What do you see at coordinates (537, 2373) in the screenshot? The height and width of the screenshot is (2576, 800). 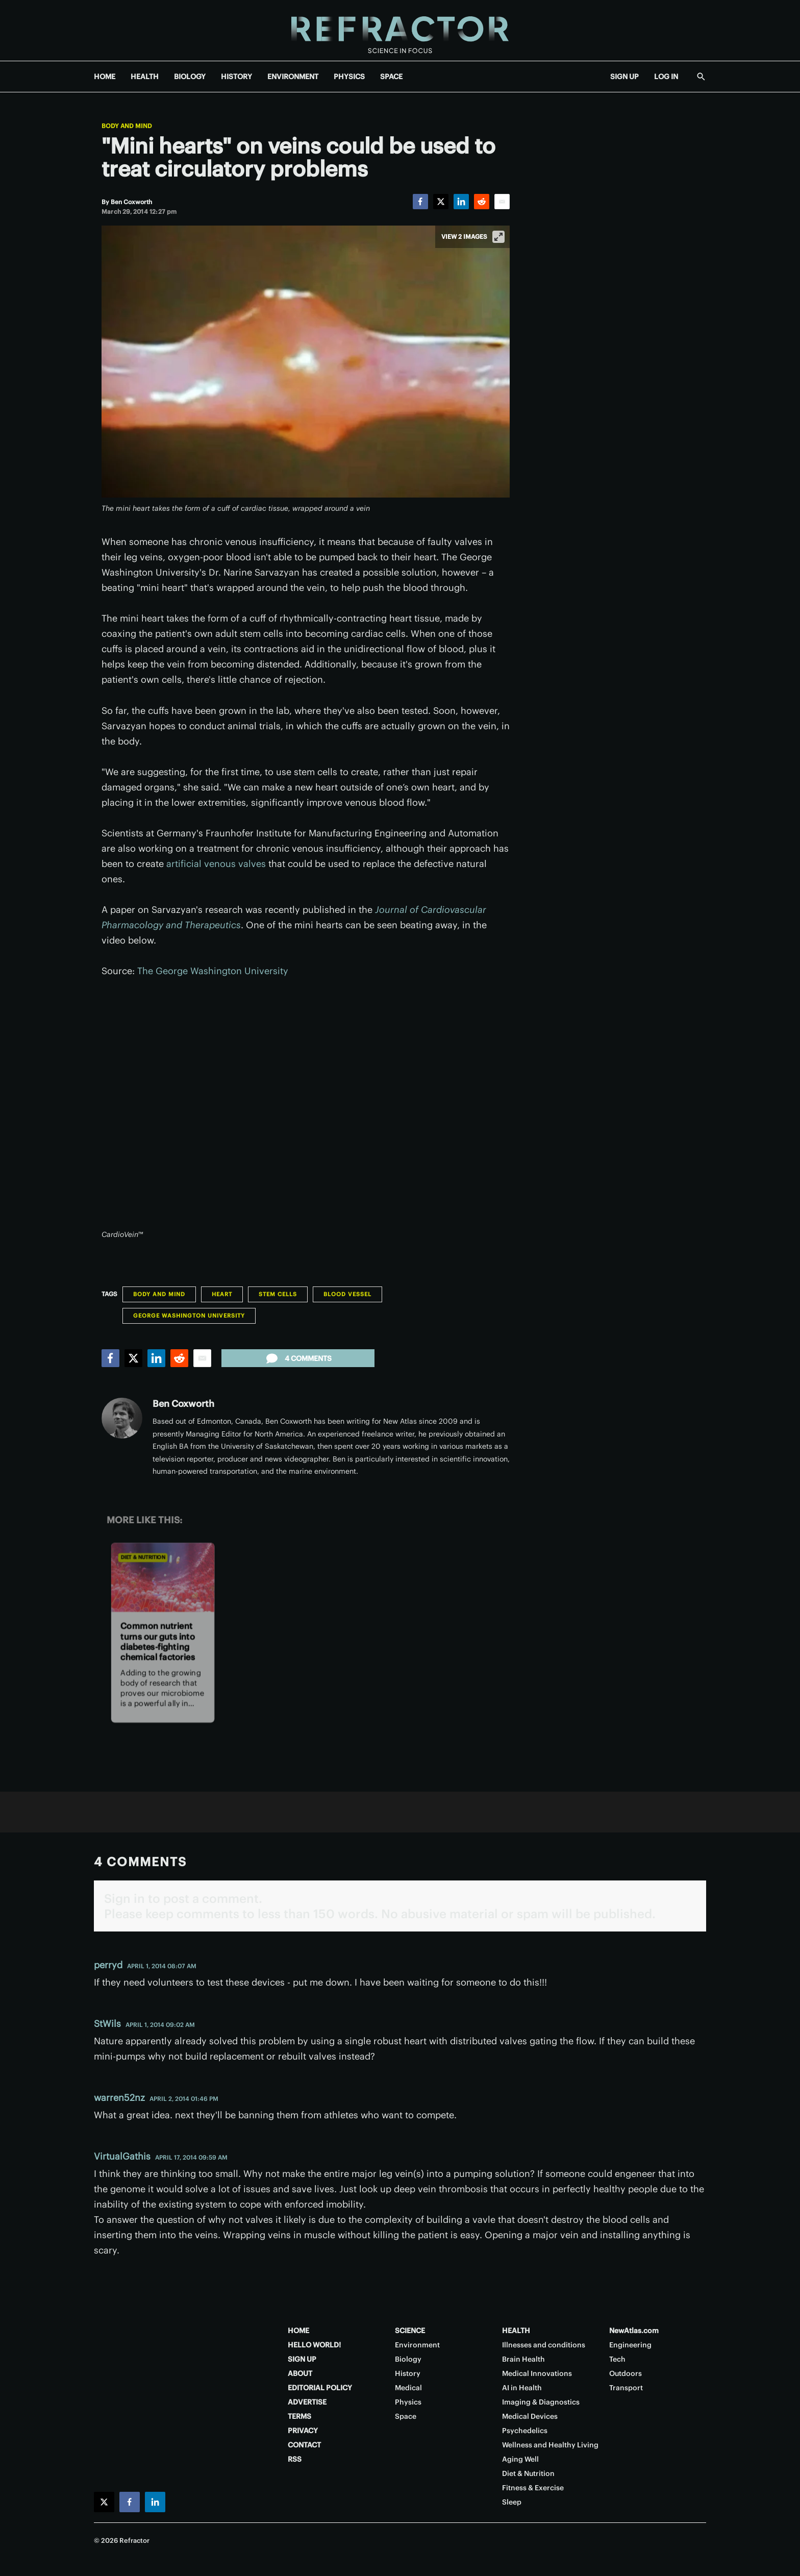 I see `Medical Innovations` at bounding box center [537, 2373].